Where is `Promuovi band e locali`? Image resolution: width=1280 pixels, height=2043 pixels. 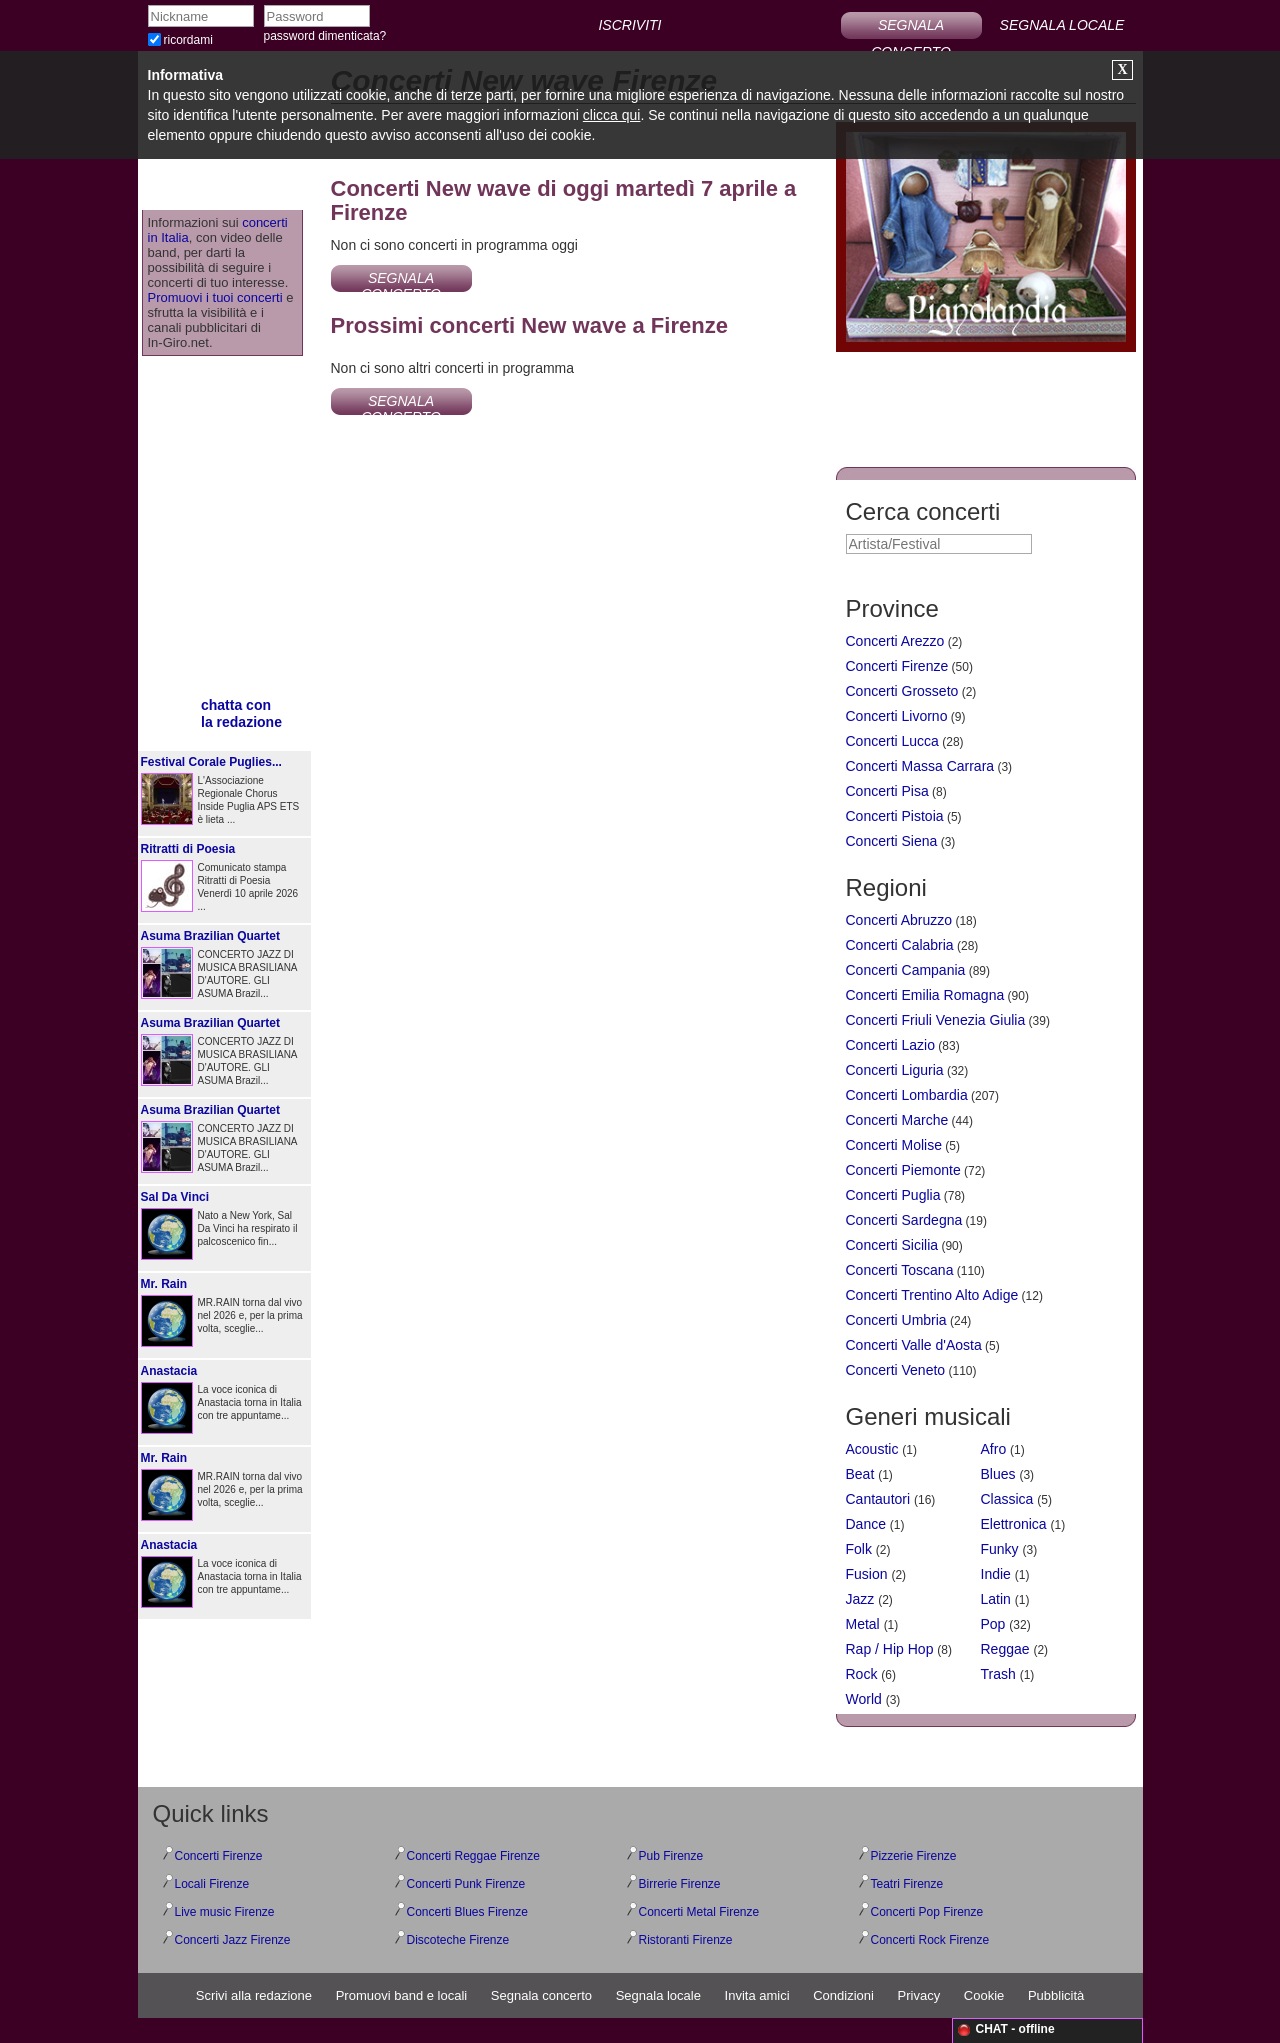
Promuovi band e locali is located at coordinates (402, 1995).